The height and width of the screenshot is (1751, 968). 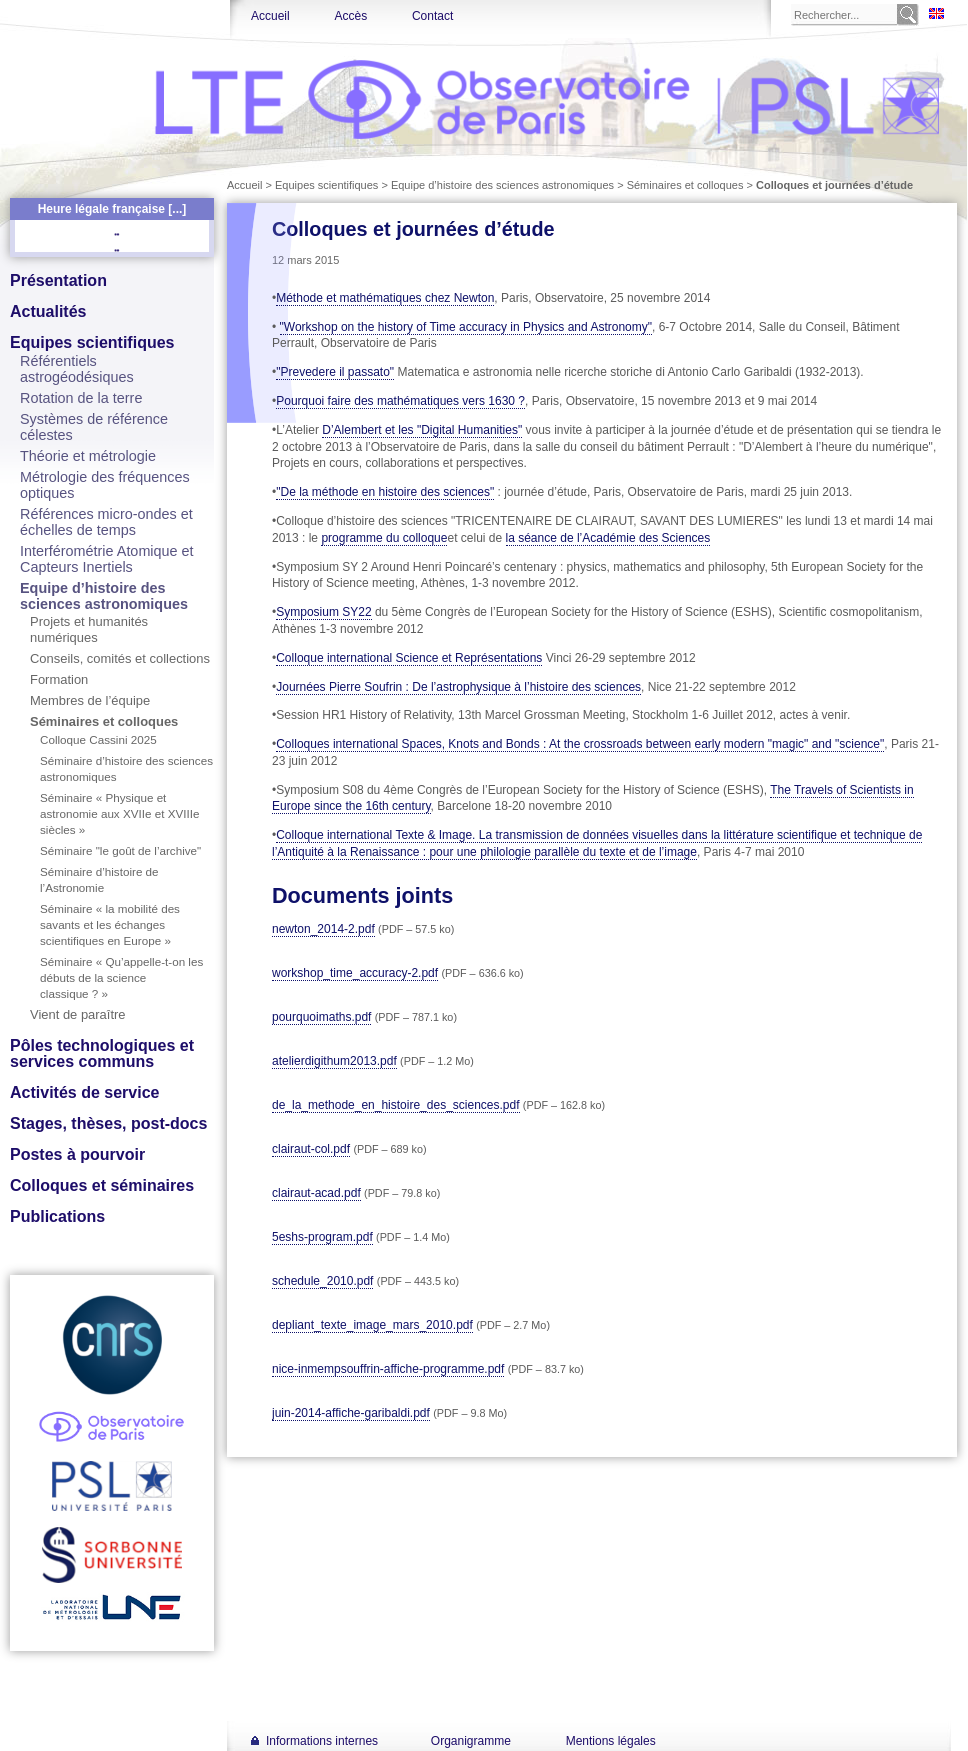 What do you see at coordinates (104, 721) in the screenshot?
I see `Séminaires et colloques` at bounding box center [104, 721].